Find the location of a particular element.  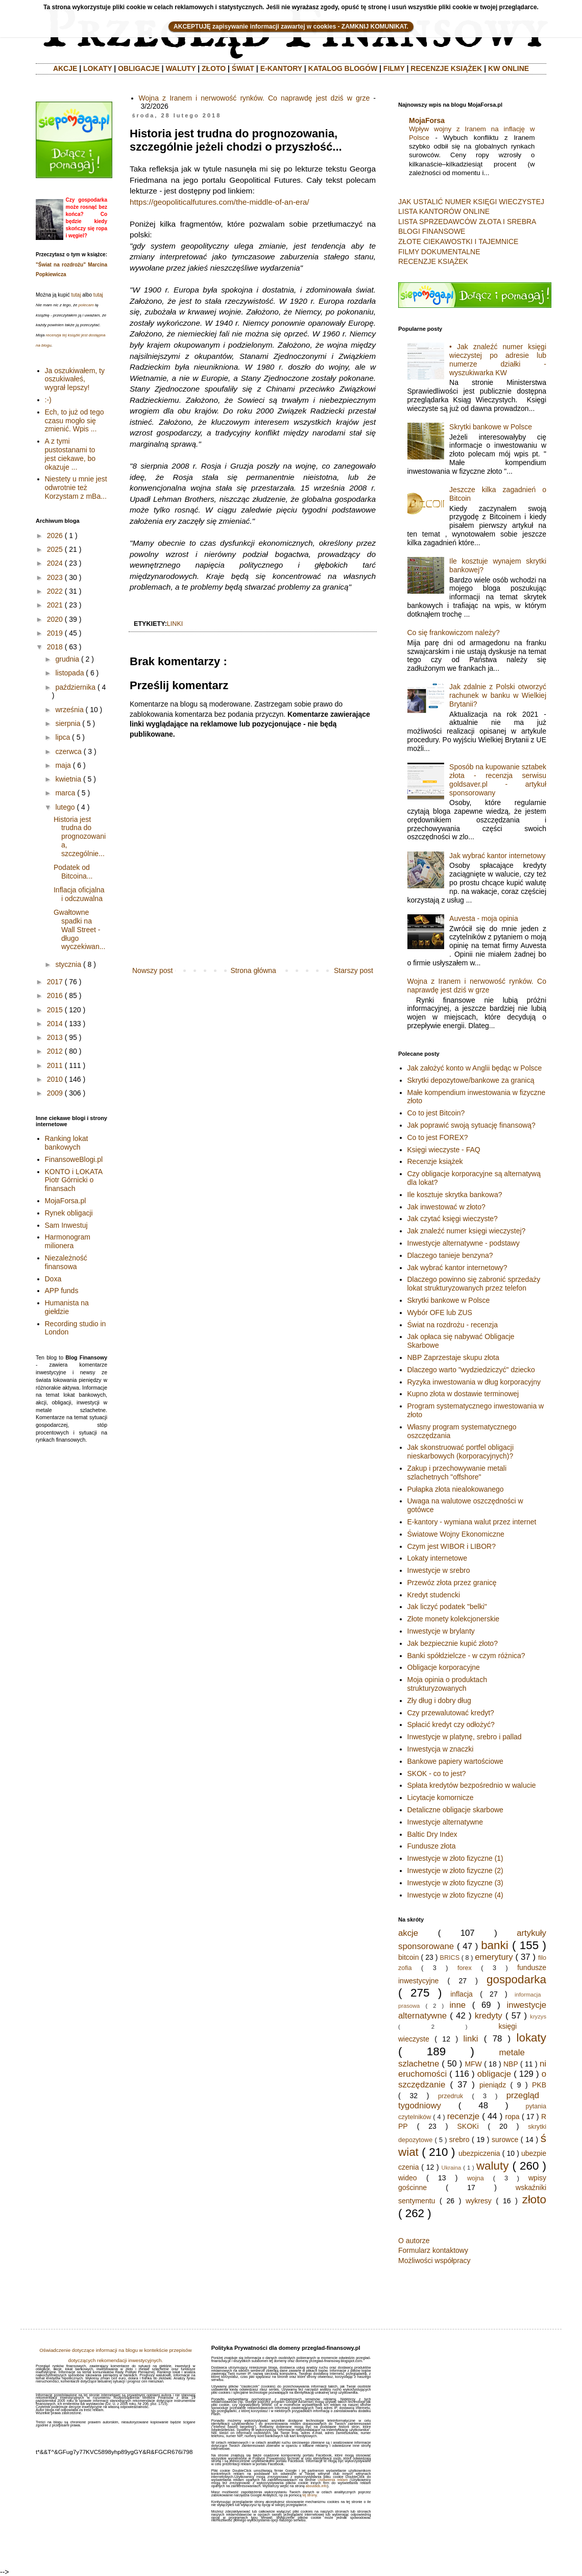

Fundusze złota is located at coordinates (431, 1846).